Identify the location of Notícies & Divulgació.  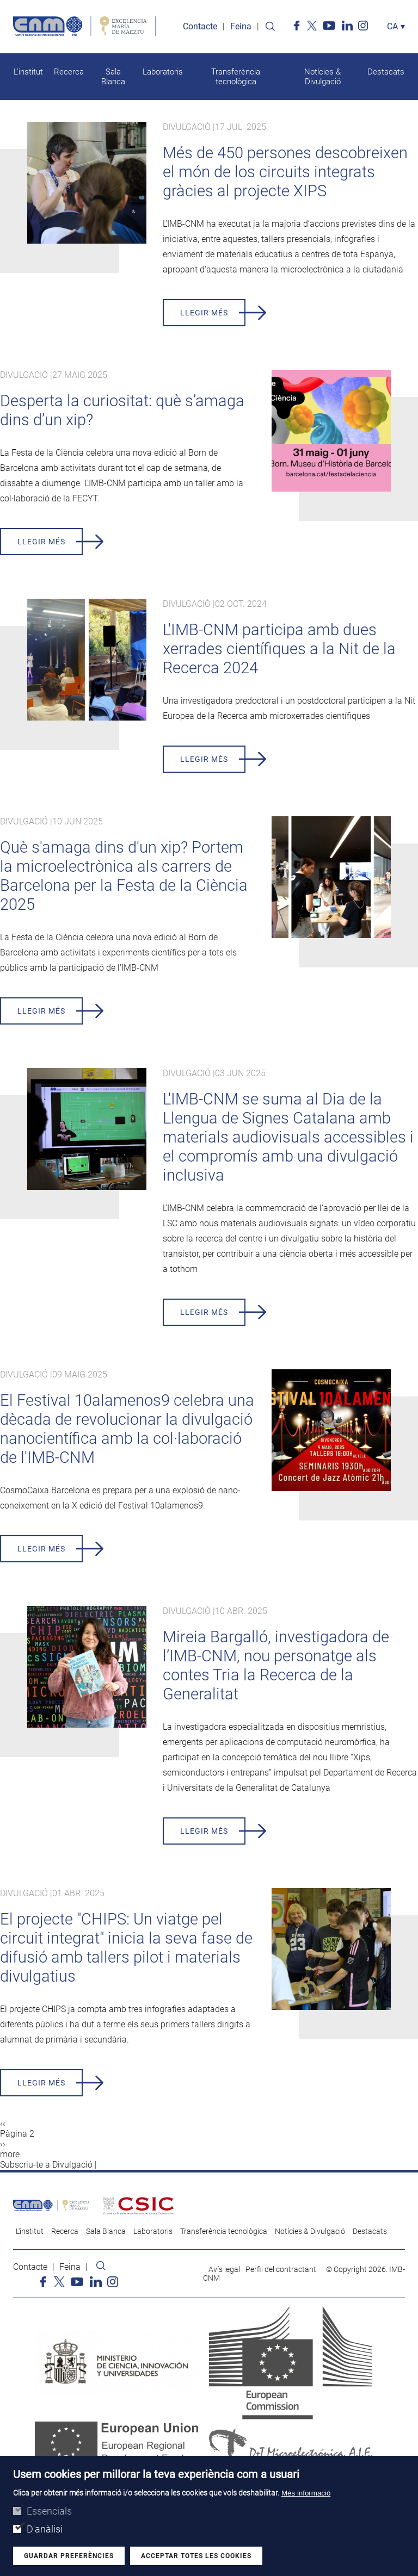
(322, 77).